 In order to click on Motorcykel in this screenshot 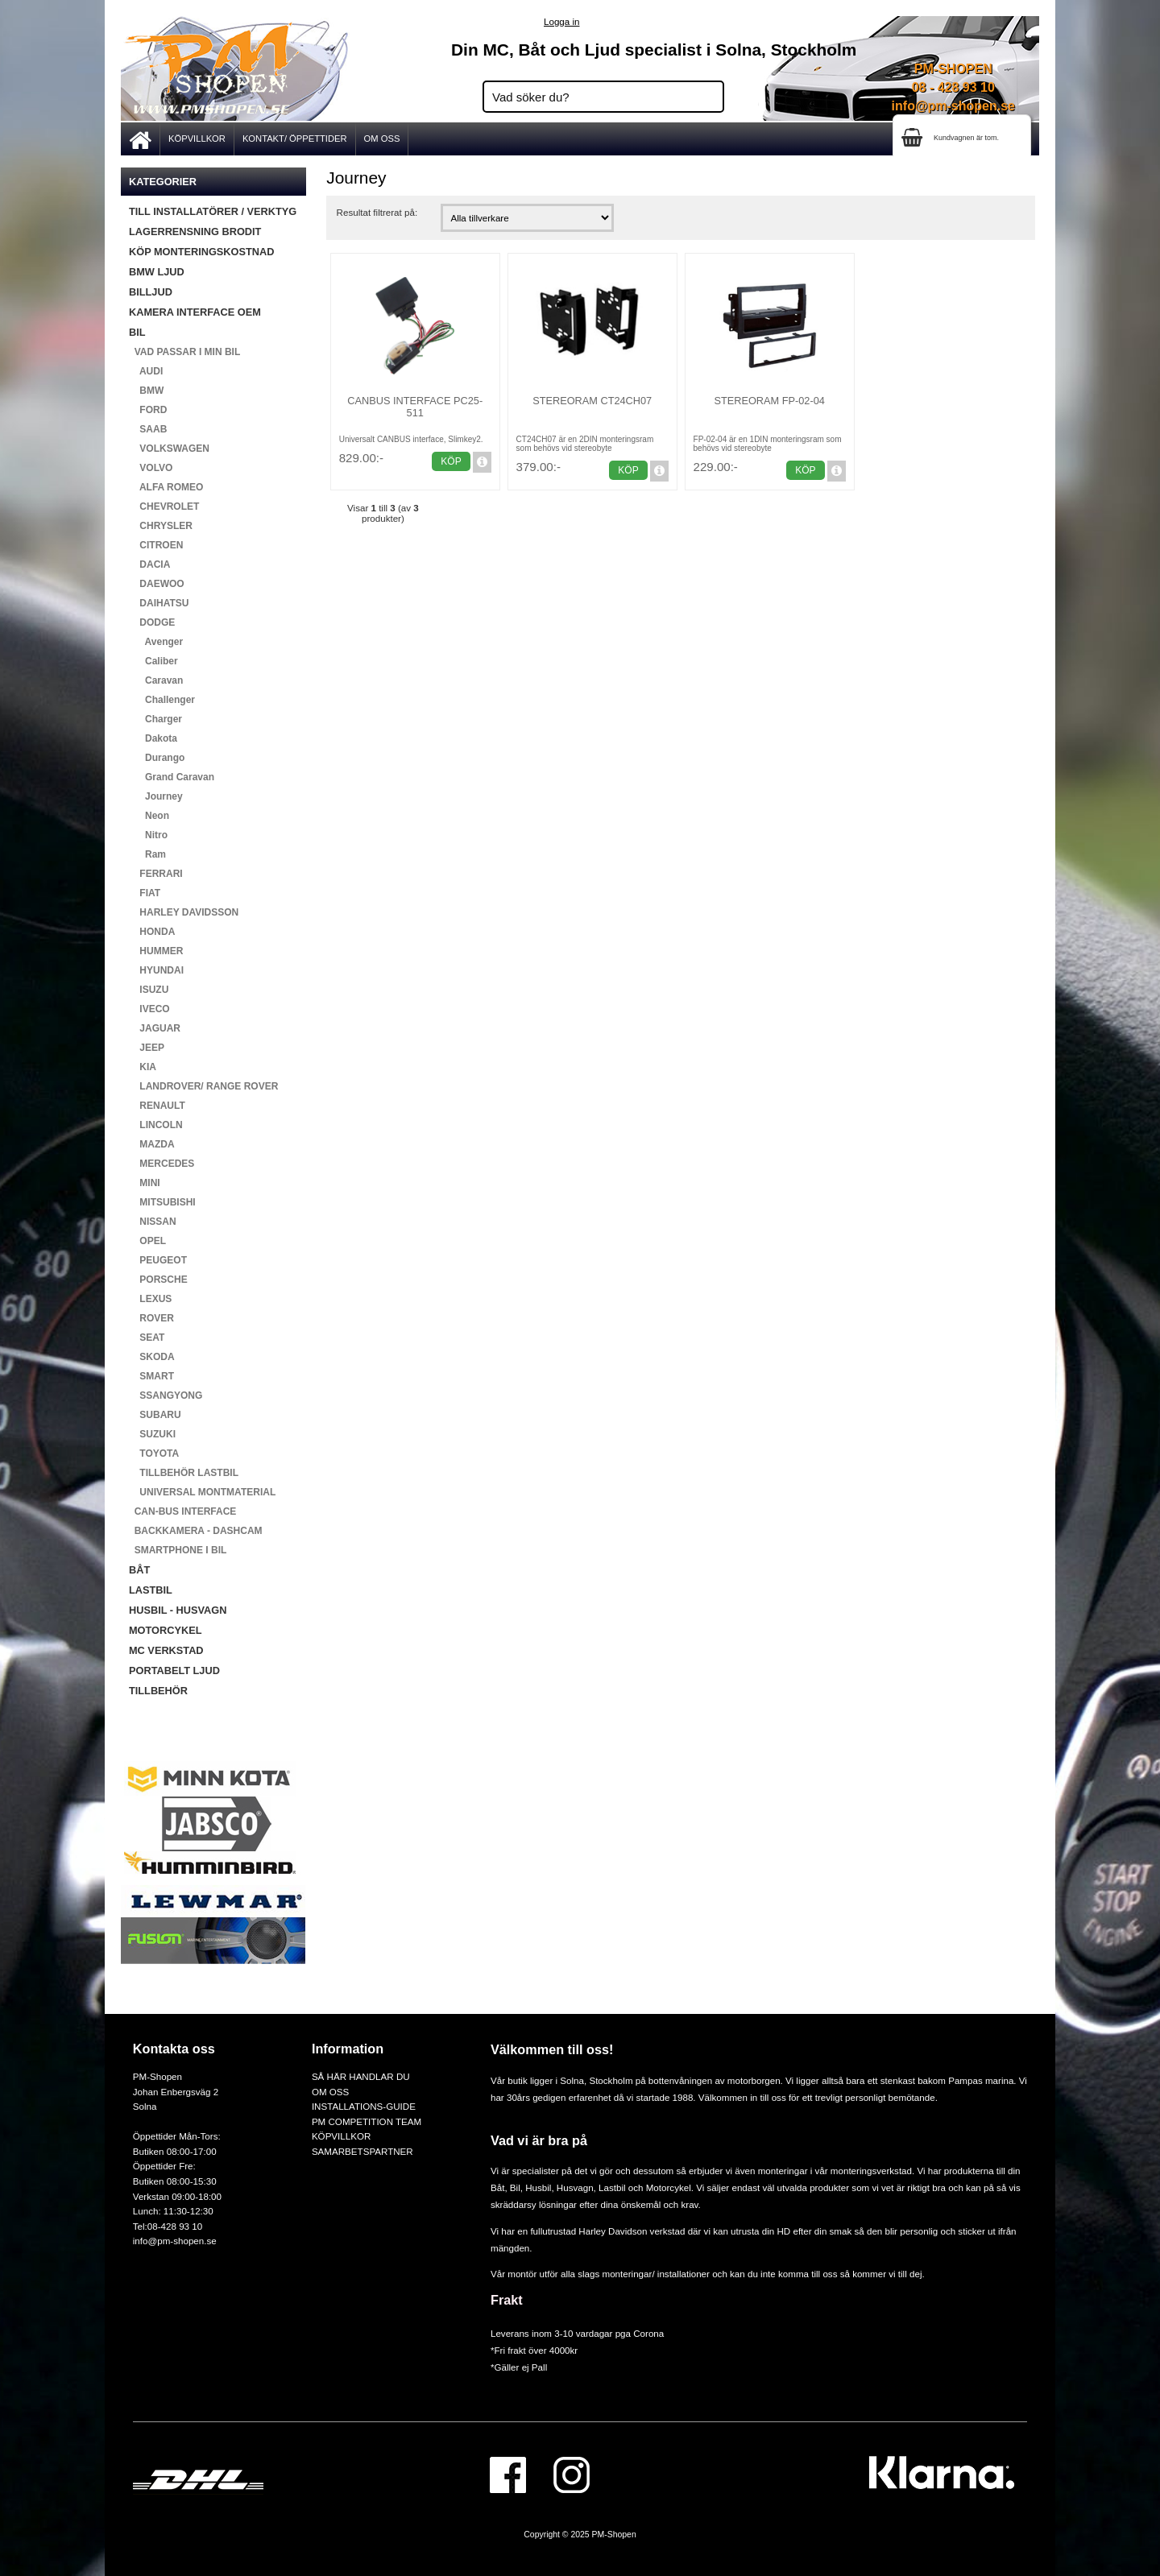, I will do `click(668, 2187)`.